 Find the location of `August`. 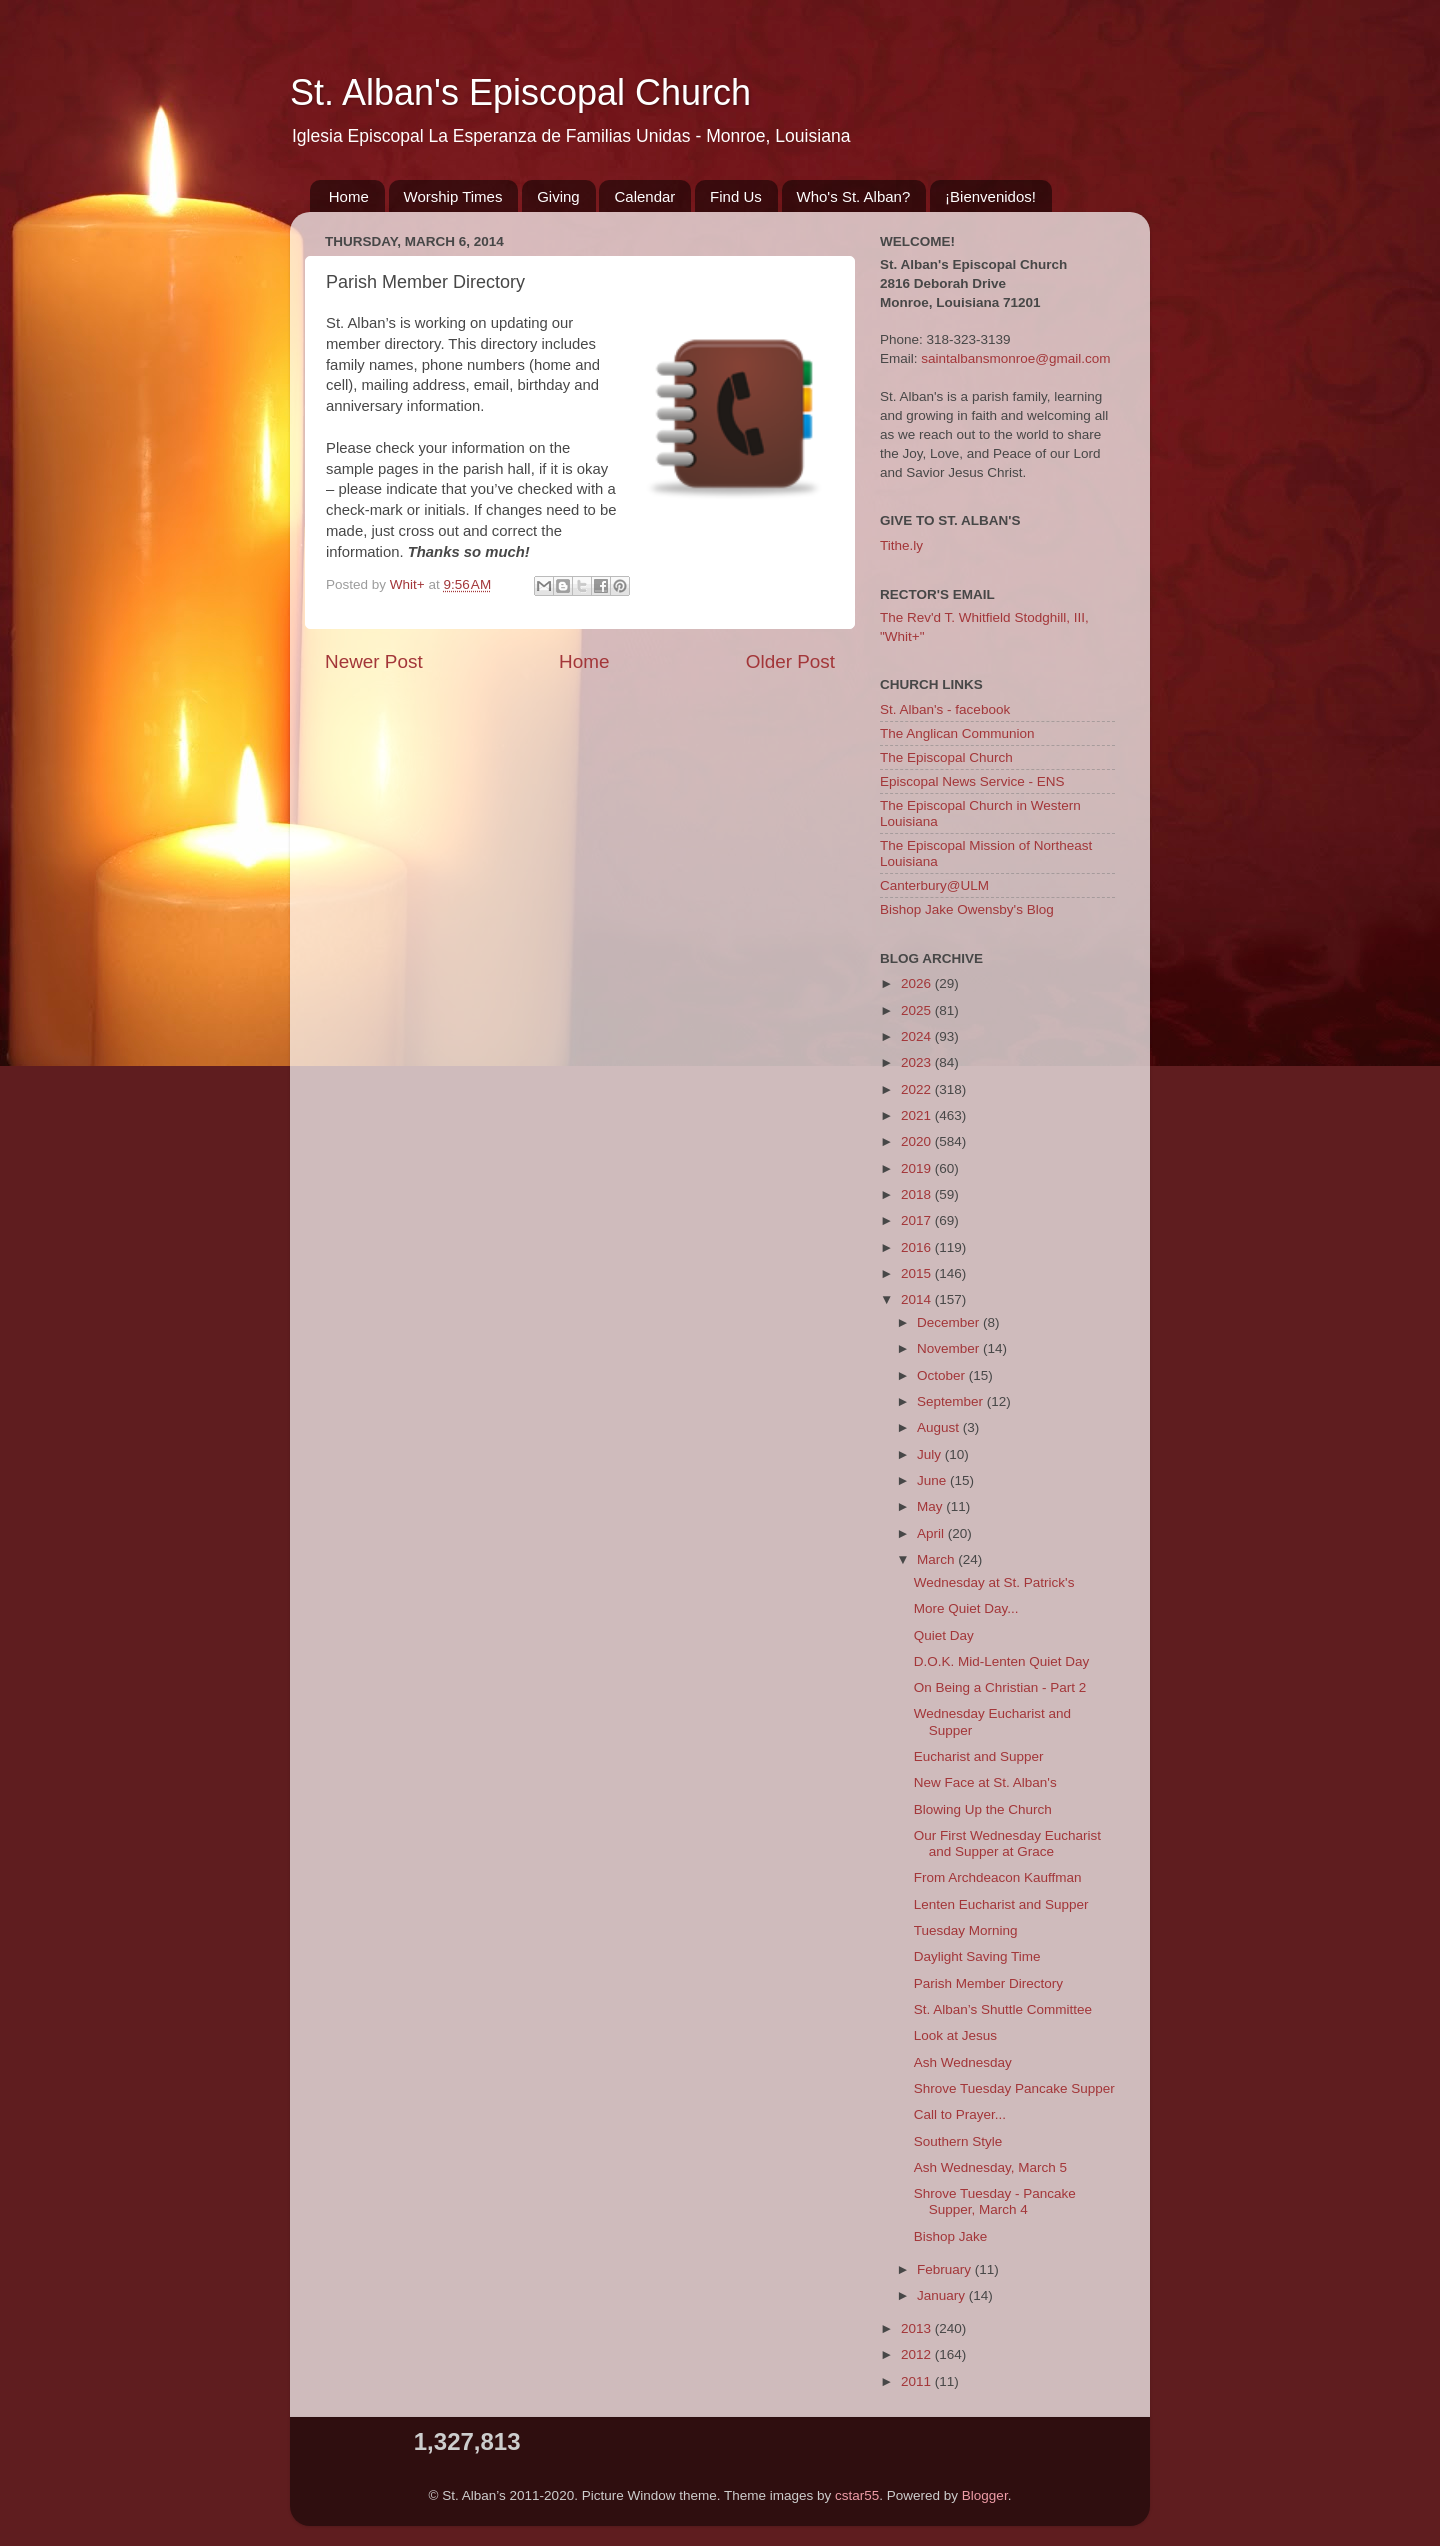

August is located at coordinates (940, 1427).